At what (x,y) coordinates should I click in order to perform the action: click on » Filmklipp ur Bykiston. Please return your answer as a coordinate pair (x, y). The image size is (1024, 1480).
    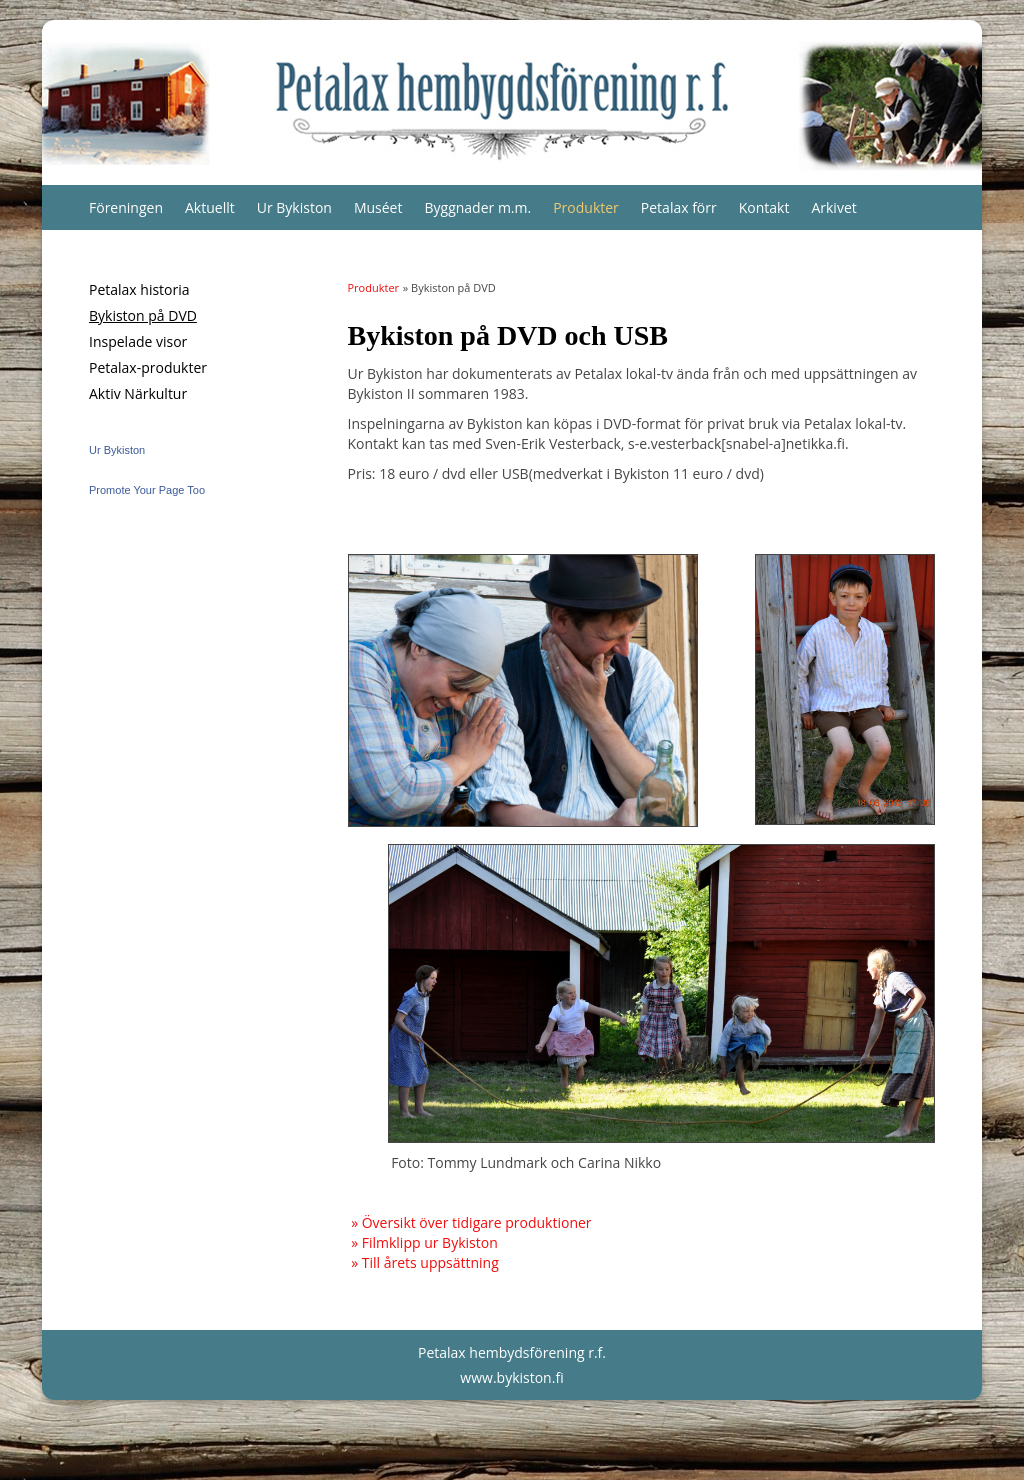
    Looking at the image, I should click on (424, 1242).